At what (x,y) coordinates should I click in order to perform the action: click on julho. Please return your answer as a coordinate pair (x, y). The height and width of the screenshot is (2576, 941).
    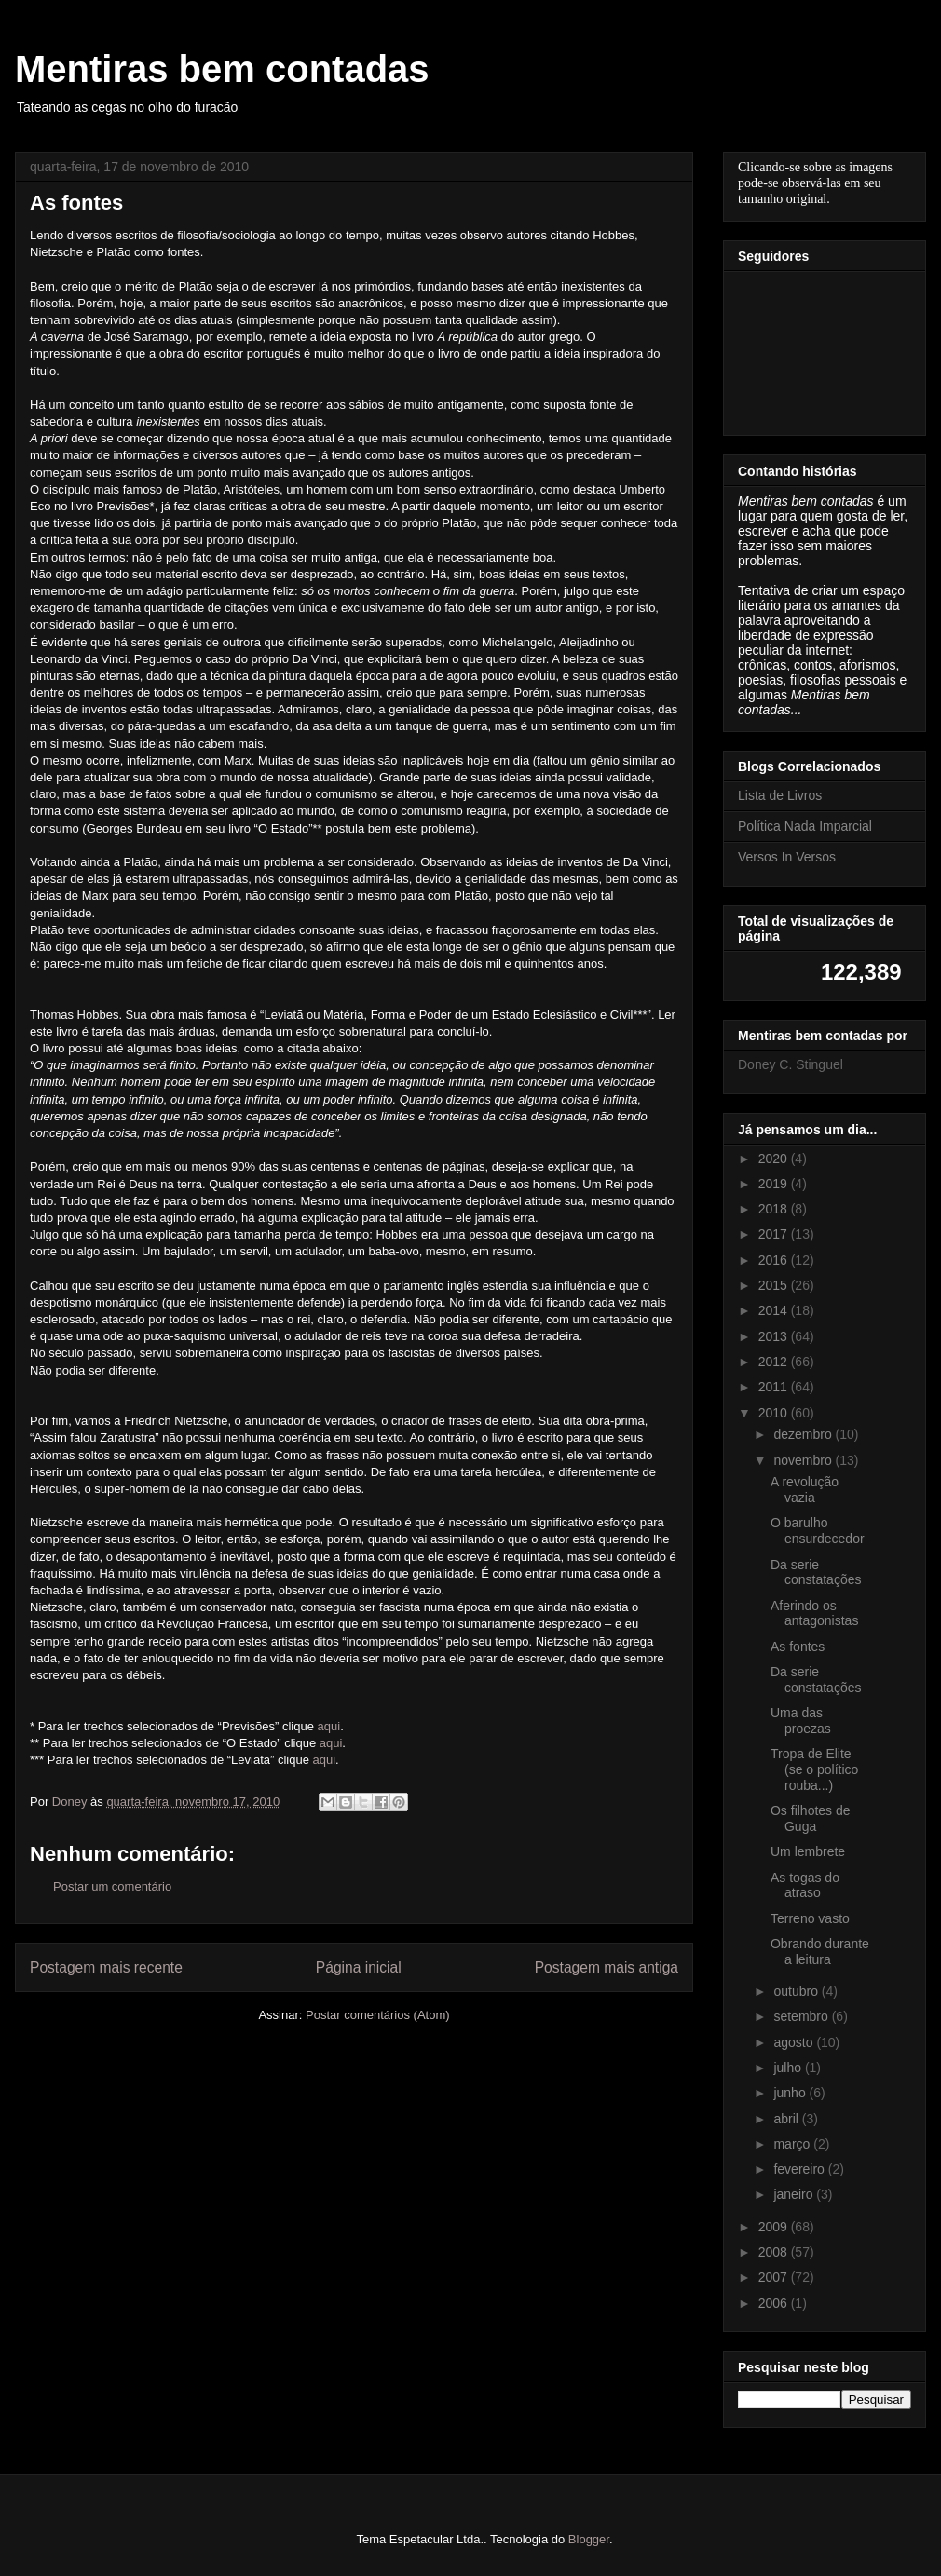
    Looking at the image, I should click on (788, 2067).